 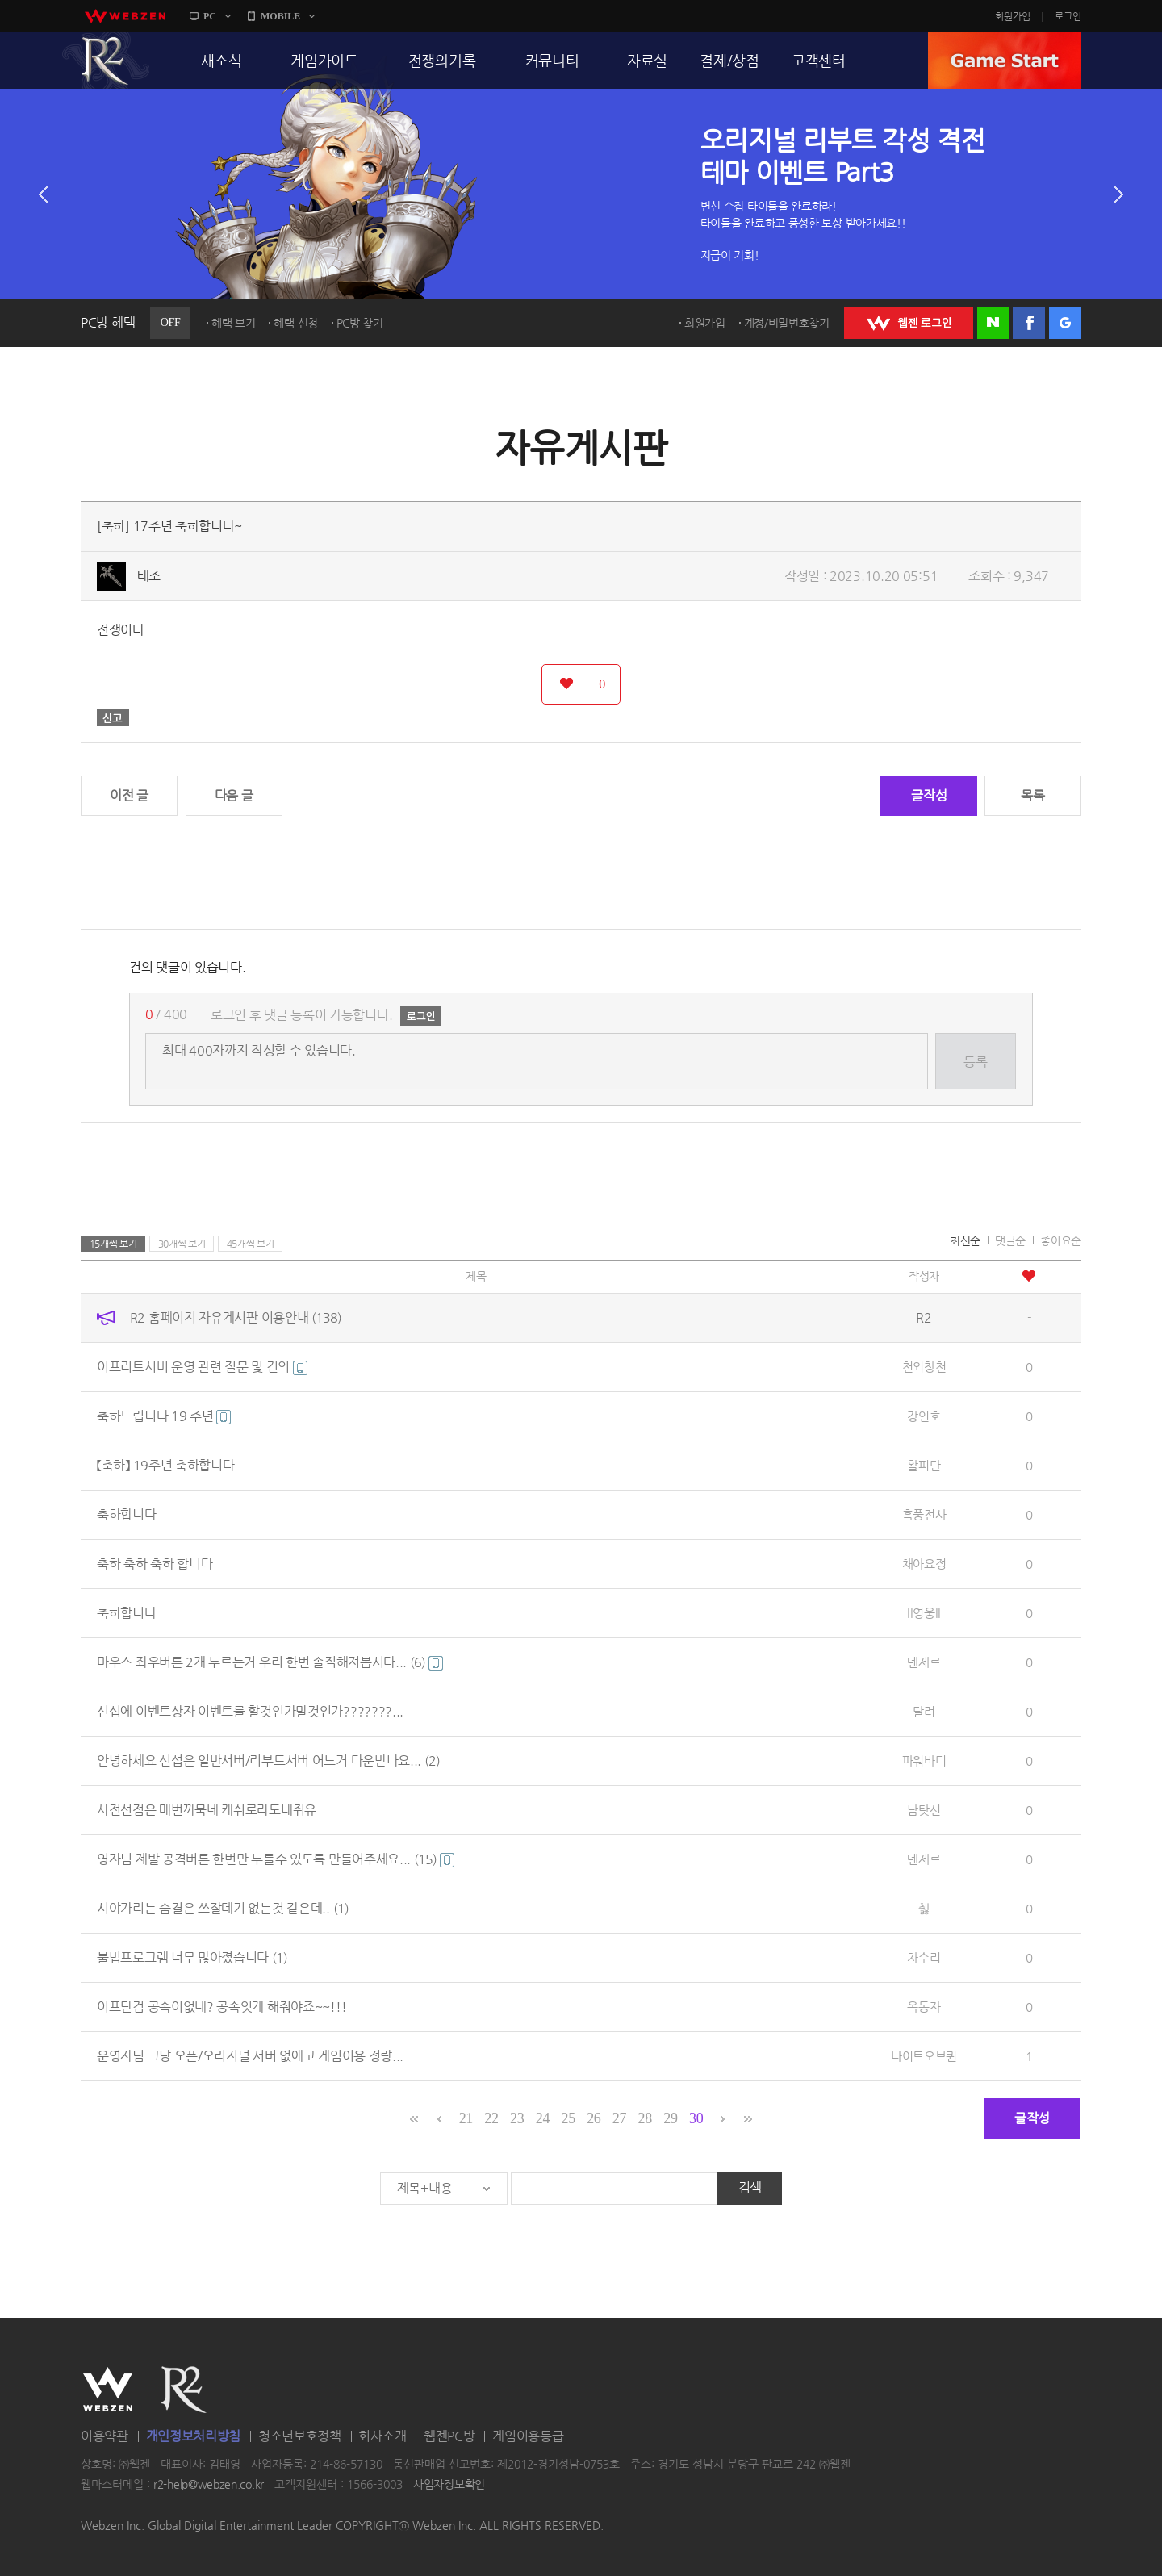 I want to click on 시야가리는 숨결은 쓰잘데기 없는것 같은데.., so click(x=223, y=1908).